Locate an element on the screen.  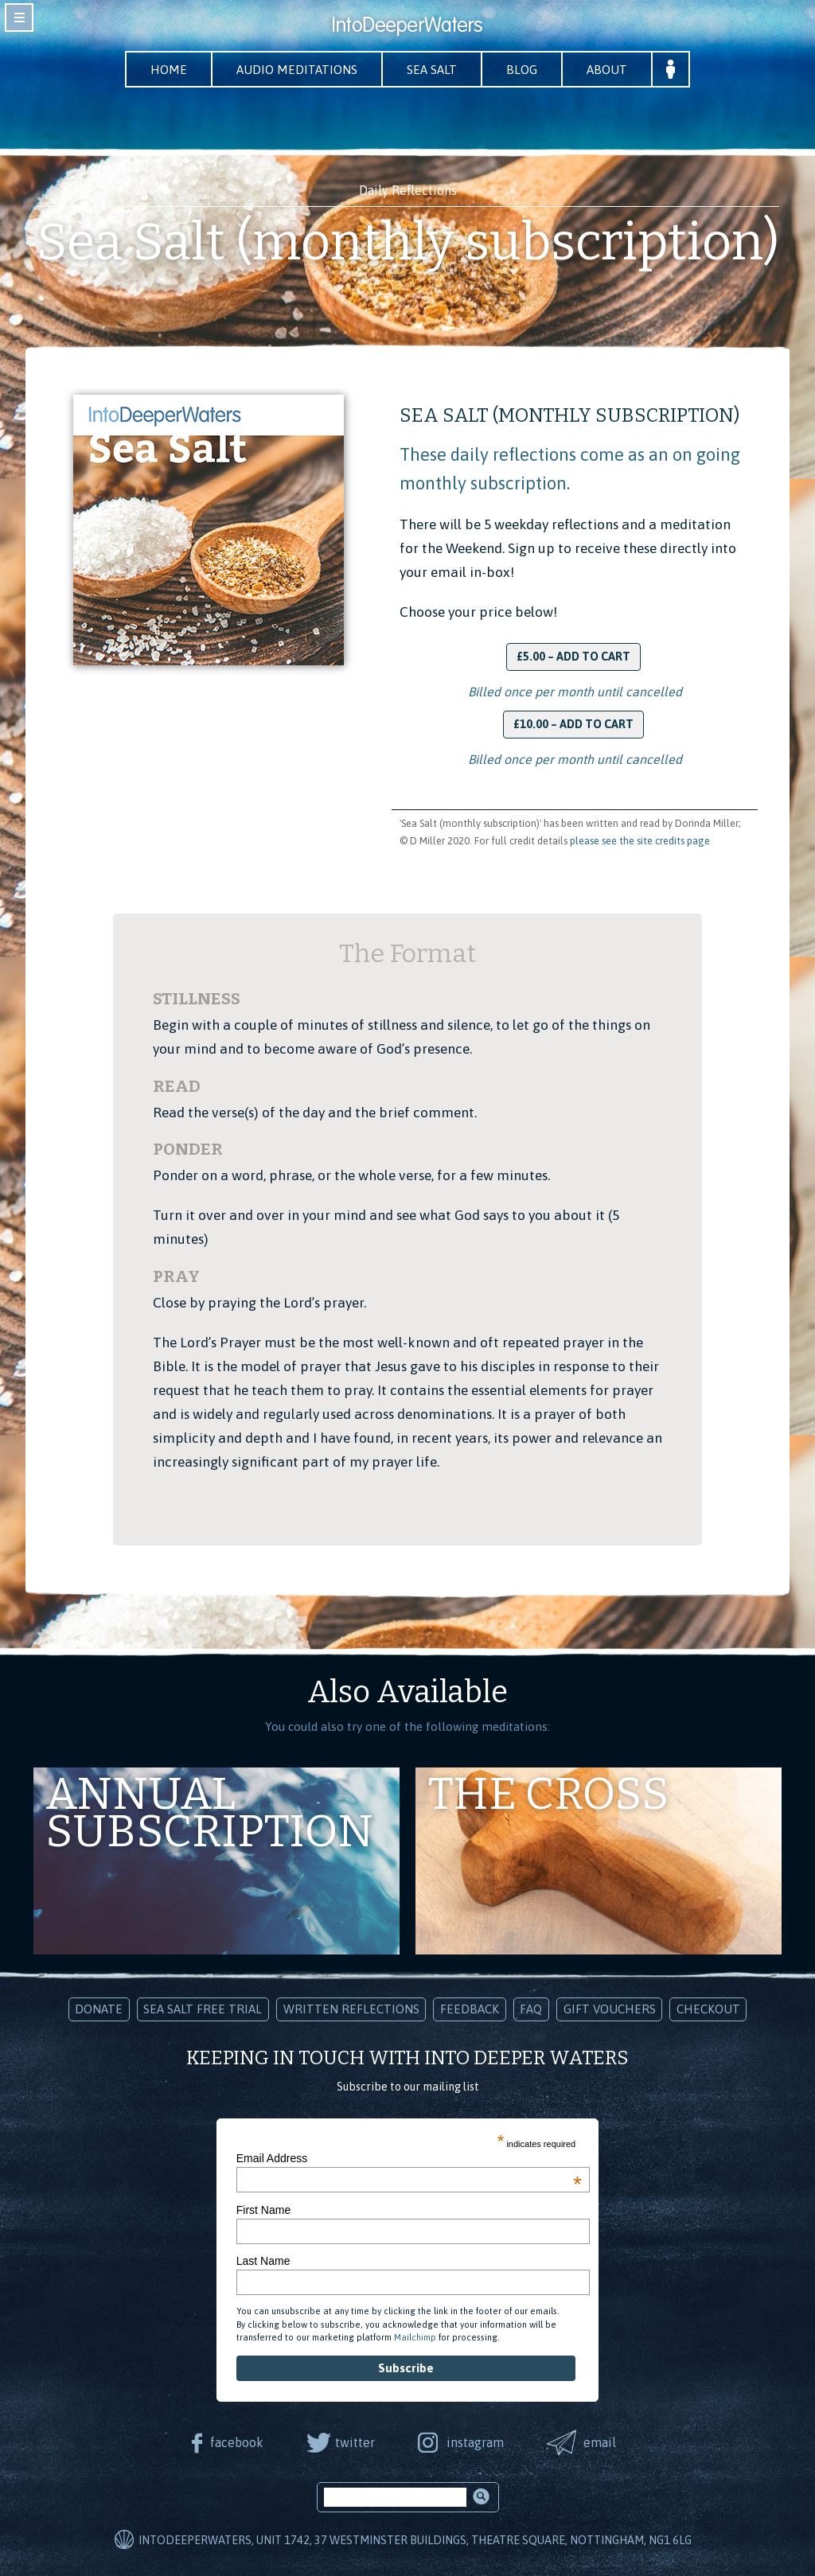
Written Reflections is located at coordinates (351, 2009).